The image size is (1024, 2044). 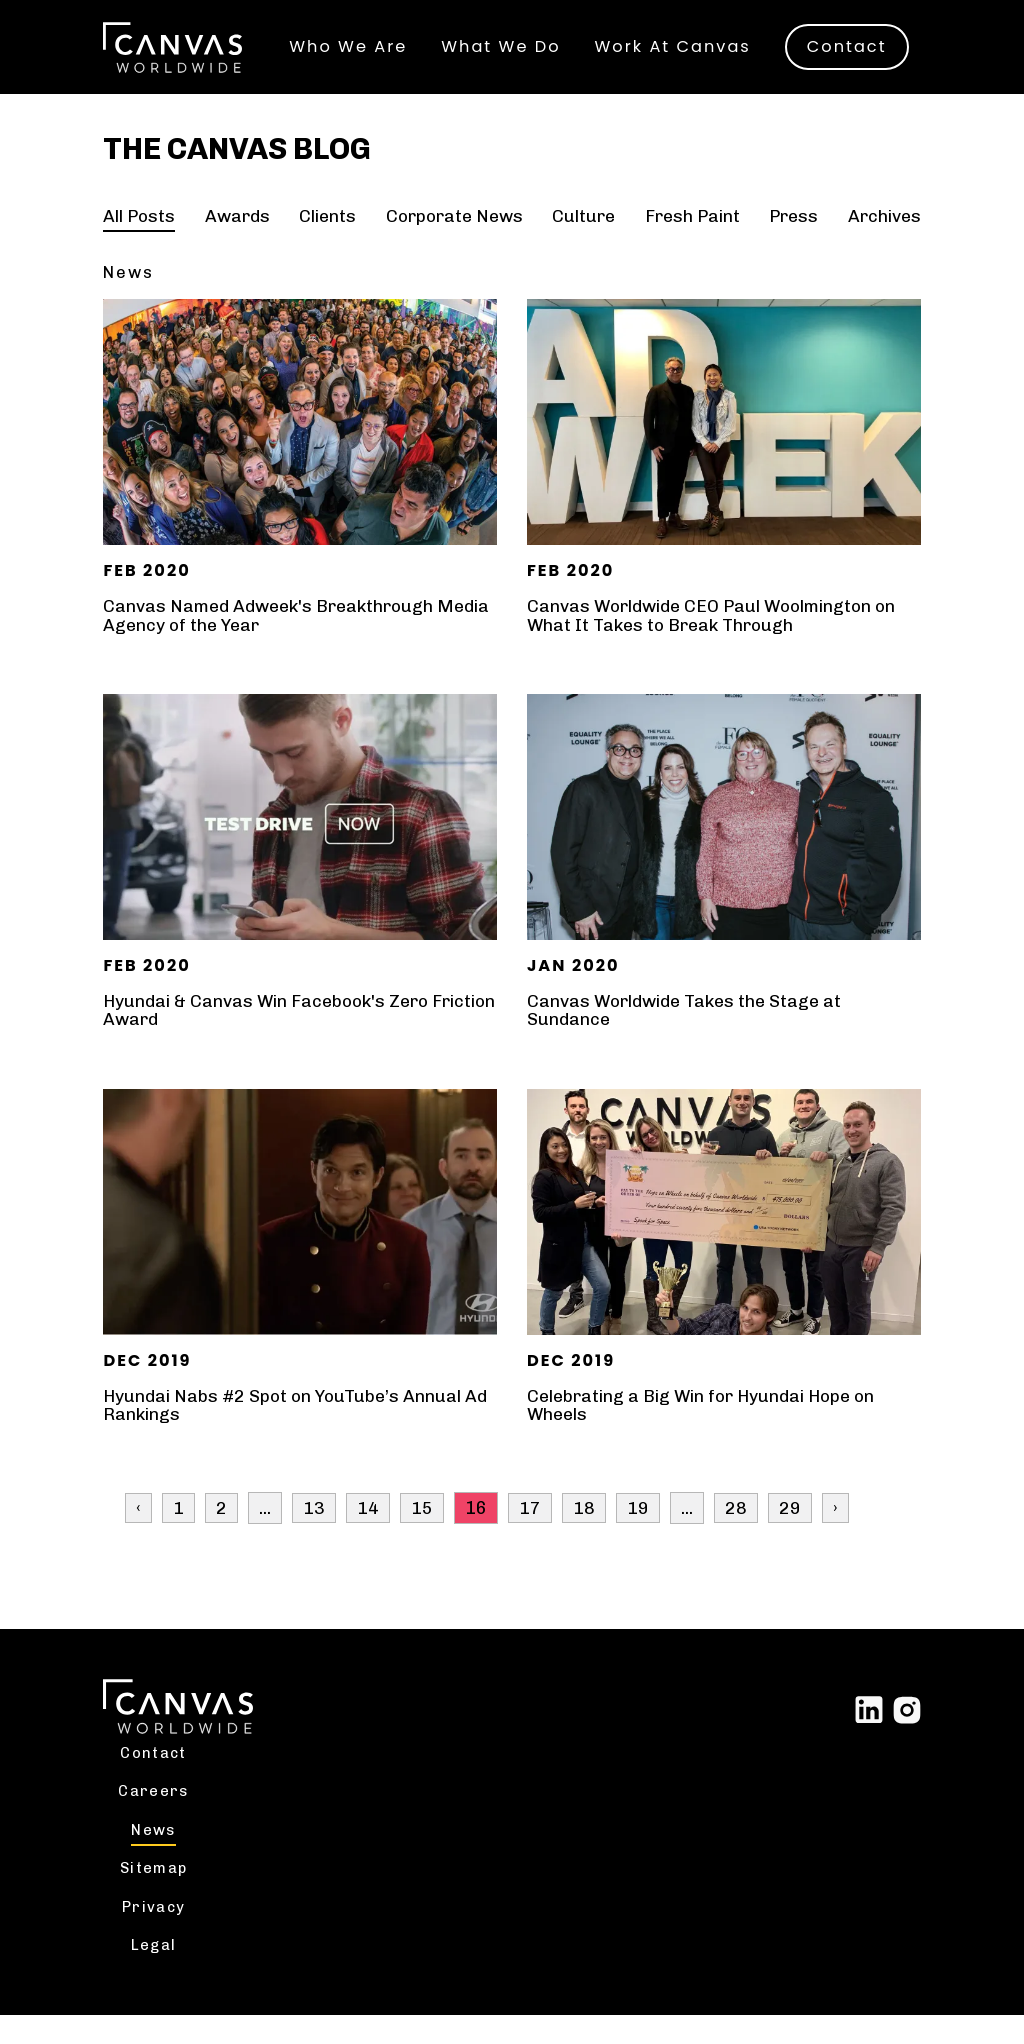 What do you see at coordinates (156, 1818) in the screenshot?
I see `Careers` at bounding box center [156, 1818].